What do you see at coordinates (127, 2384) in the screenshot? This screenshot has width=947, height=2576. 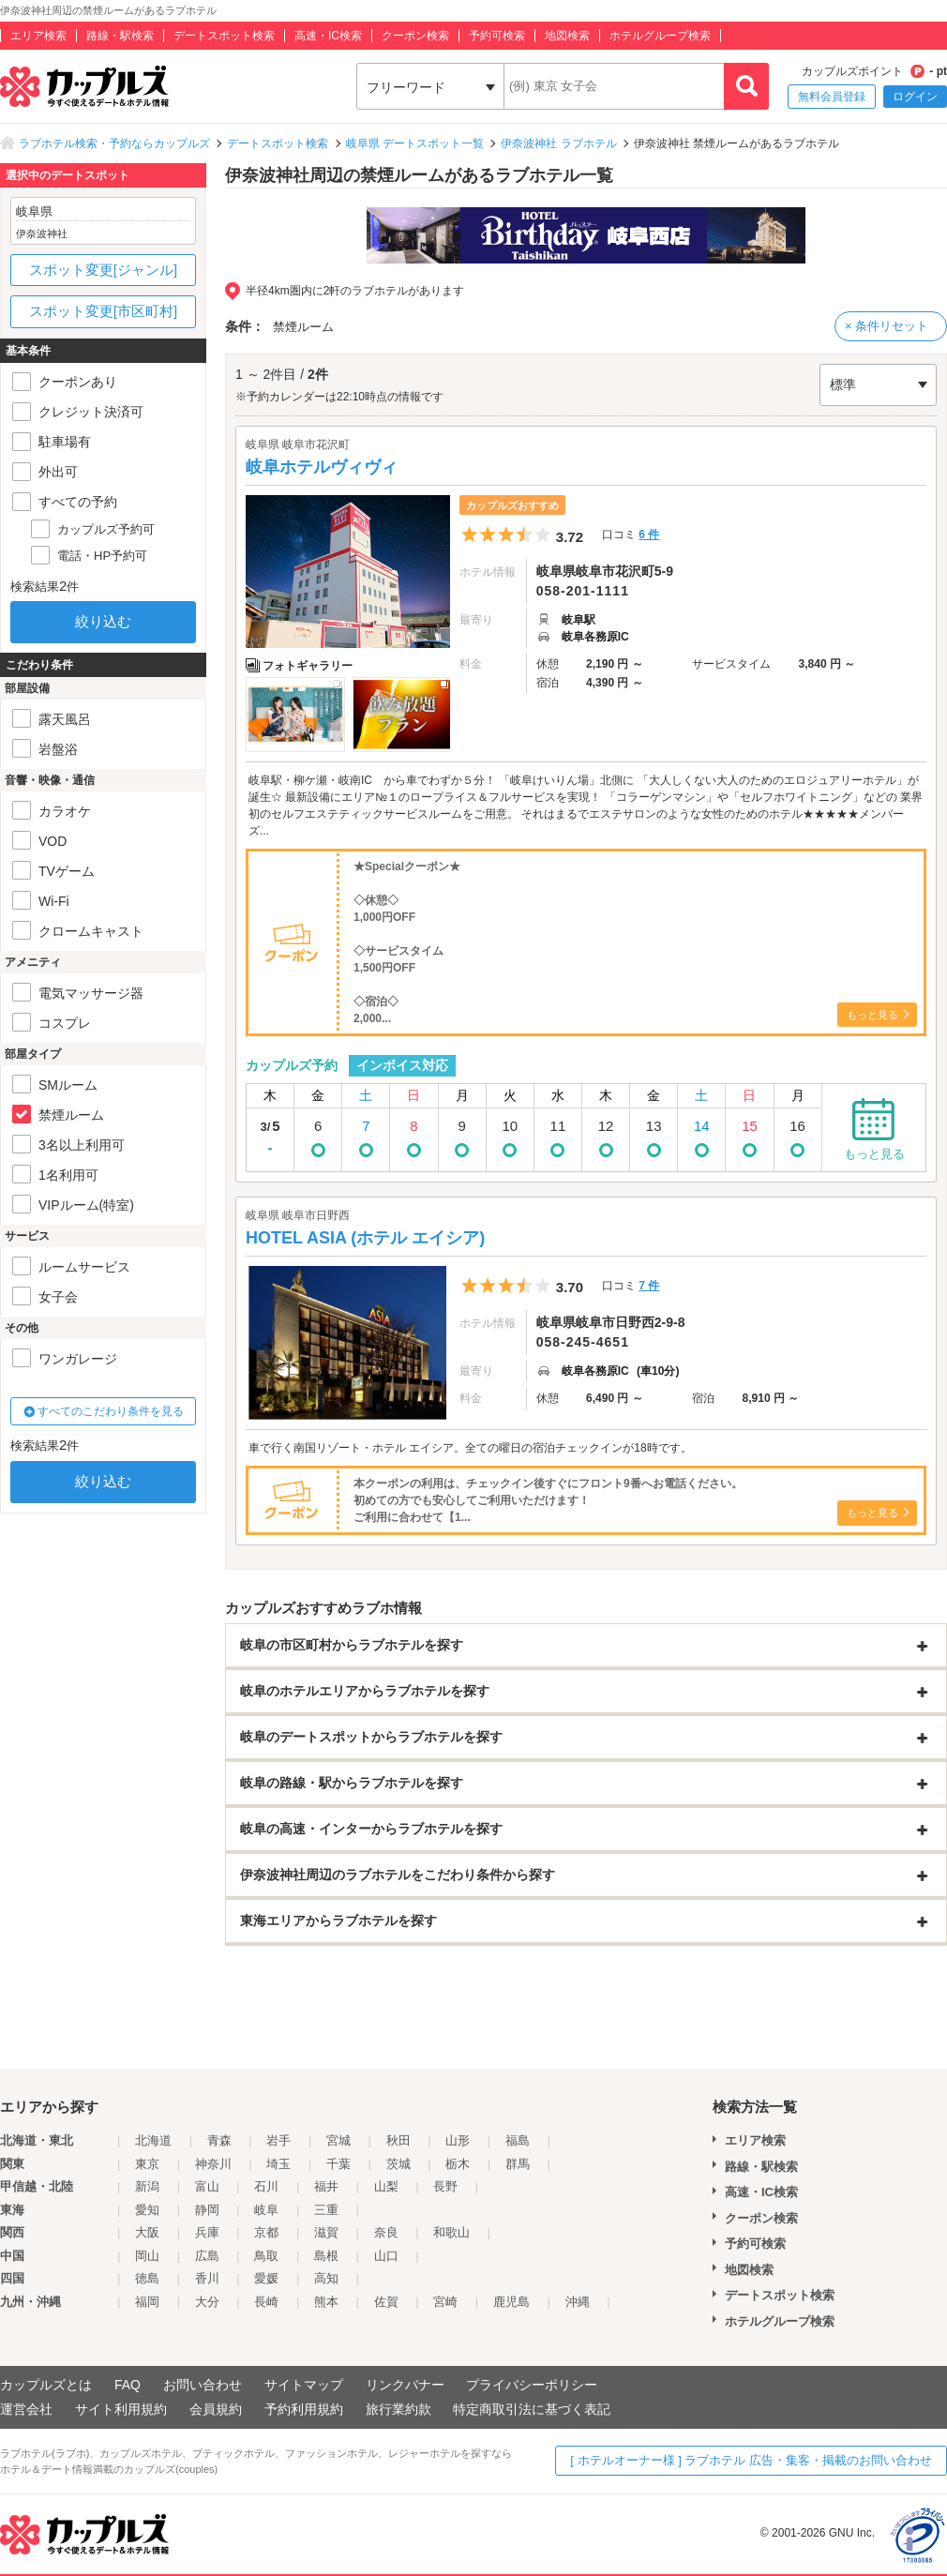 I see `FAQ` at bounding box center [127, 2384].